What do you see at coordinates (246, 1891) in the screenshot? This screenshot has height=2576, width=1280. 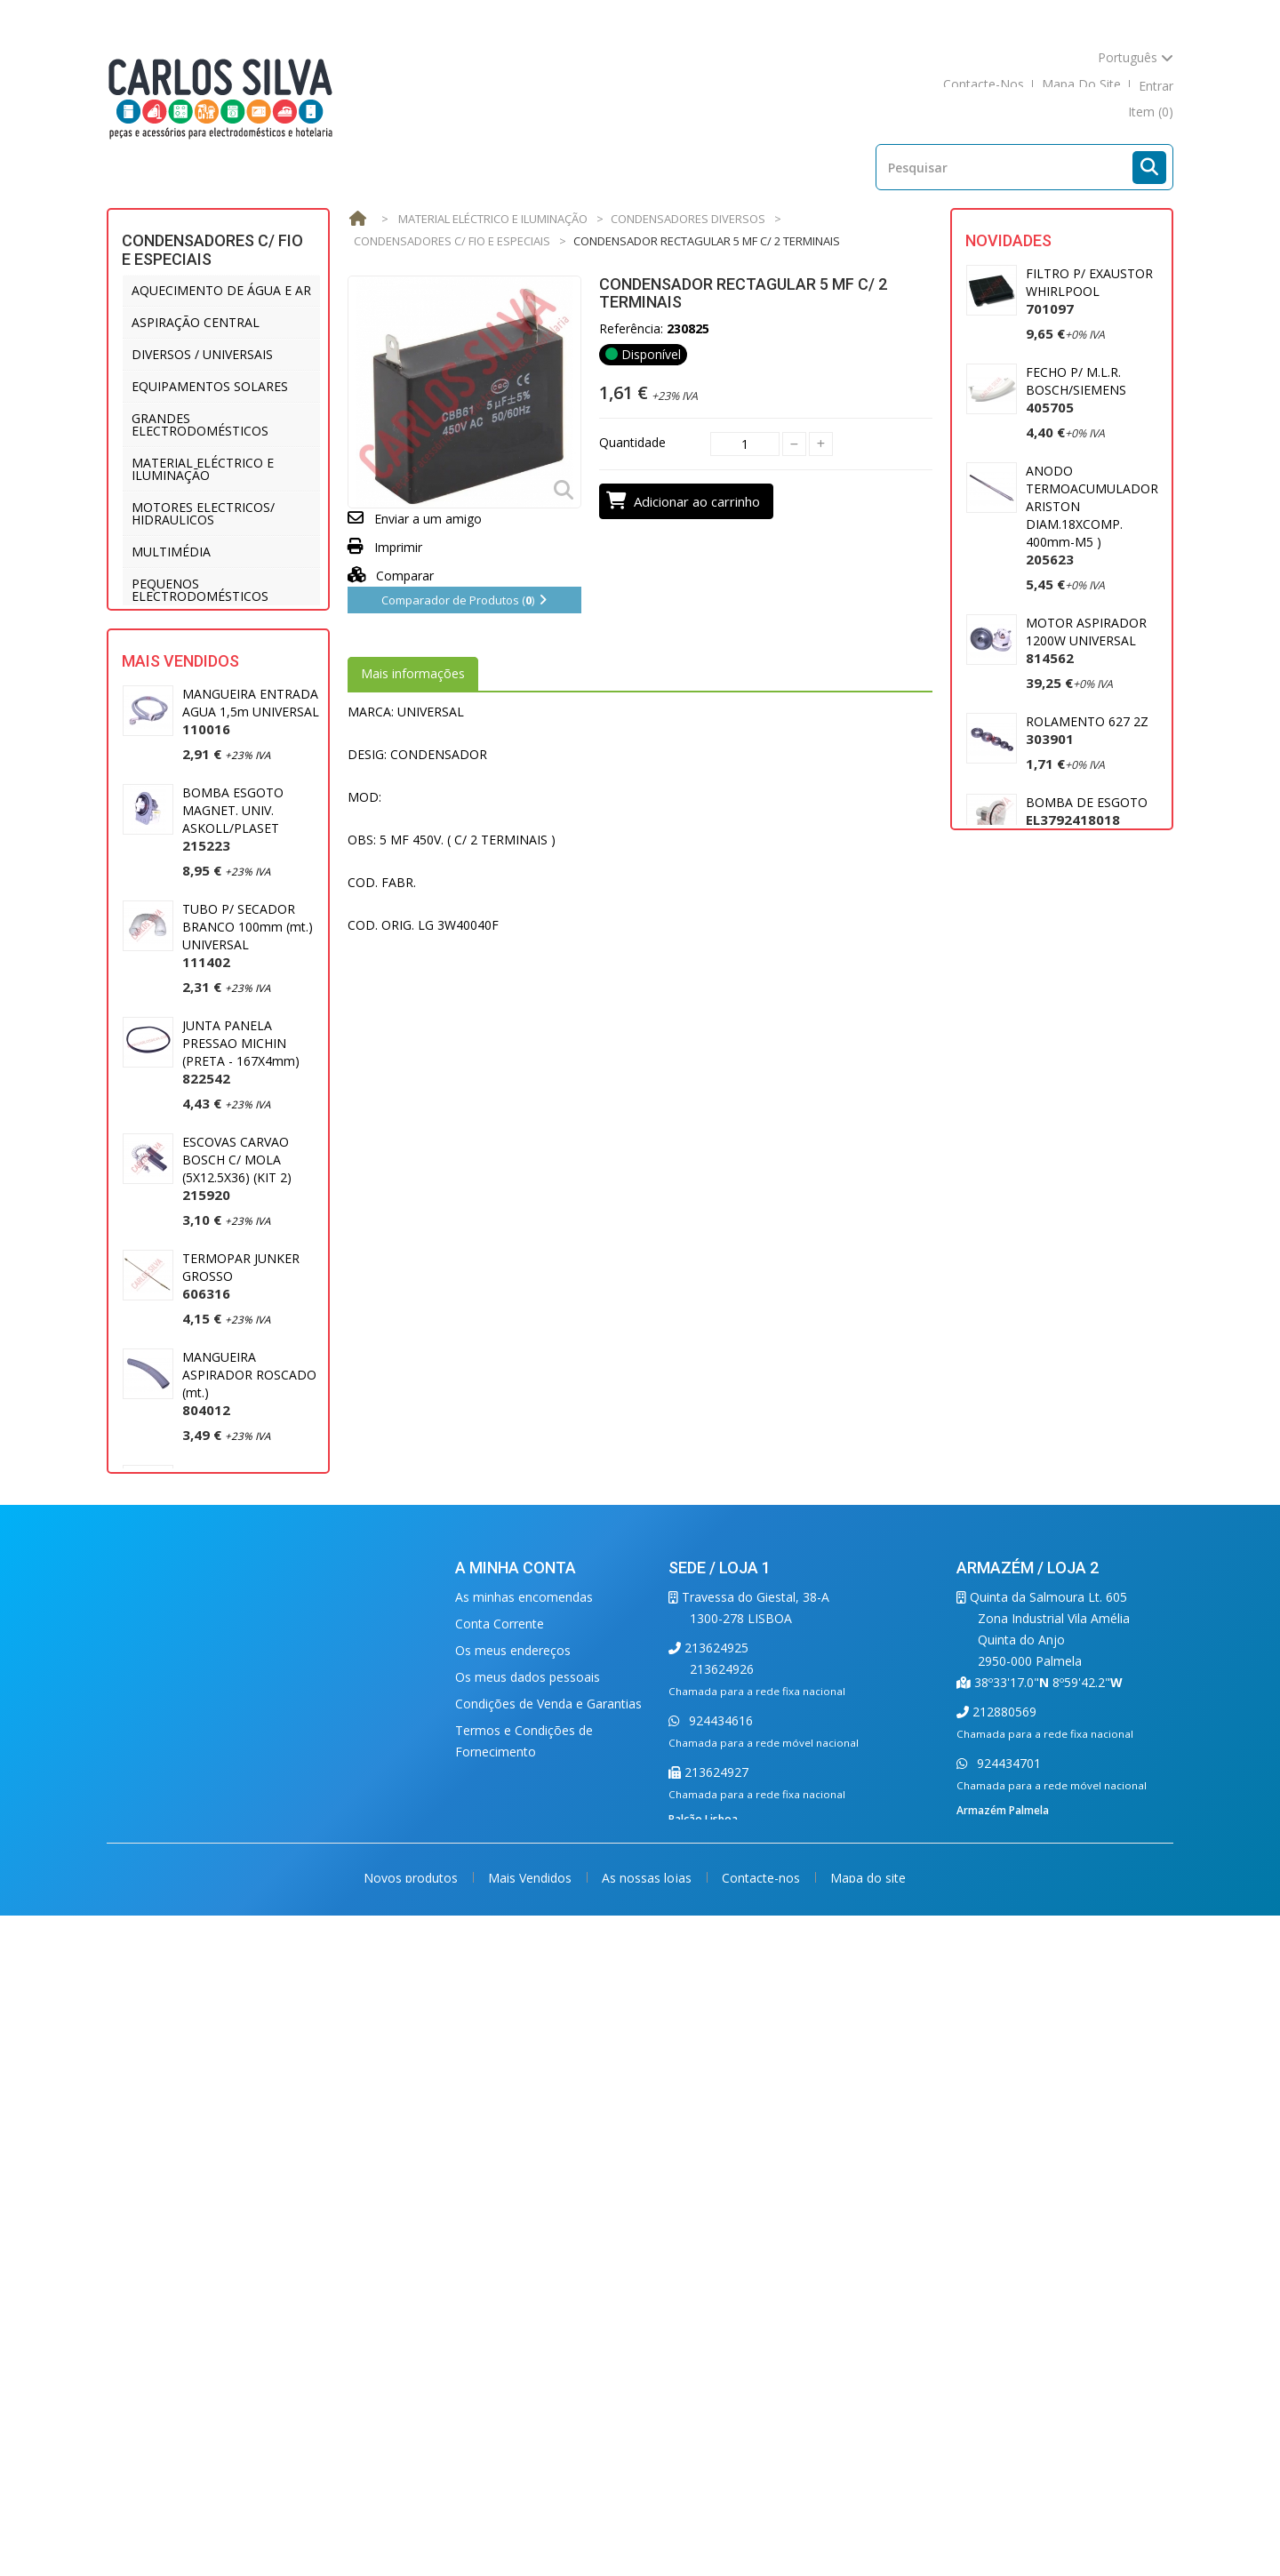 I see `MANGUEIRA ESGOTO 2 MT. (22 X 29) UNIVERSAL` at bounding box center [246, 1891].